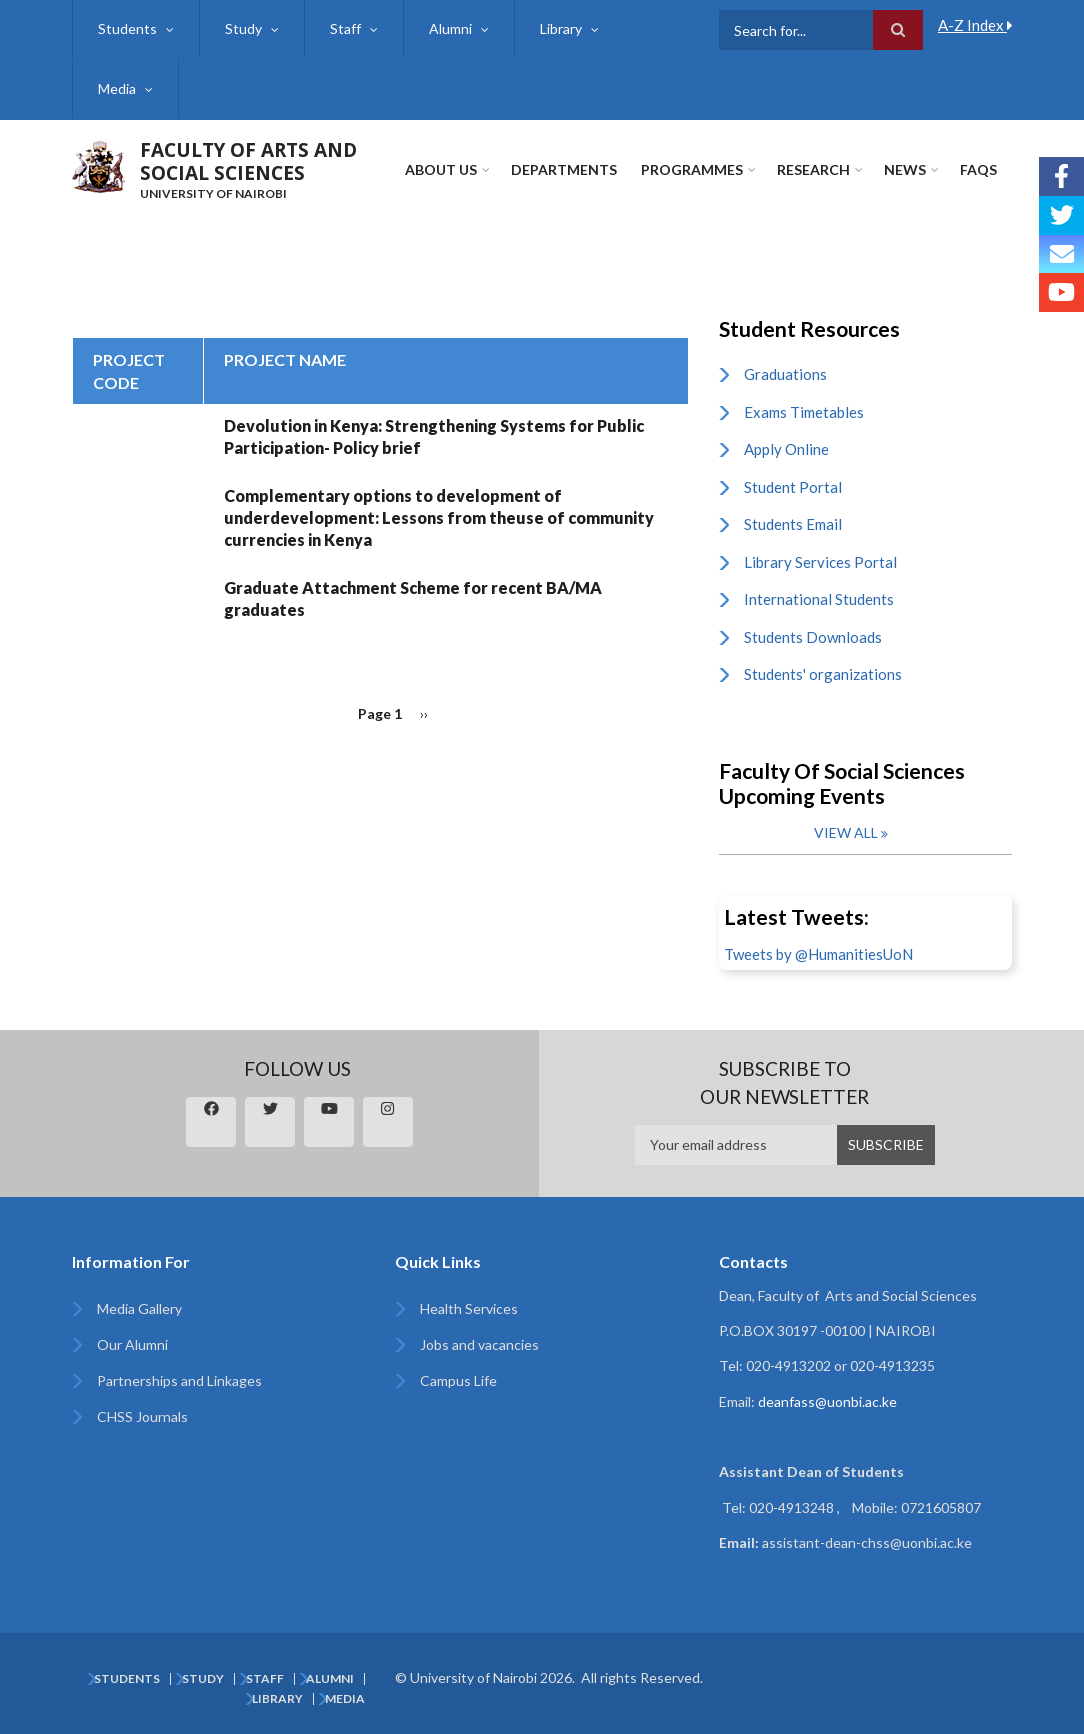 The height and width of the screenshot is (1734, 1084). I want to click on Research, so click(813, 169).